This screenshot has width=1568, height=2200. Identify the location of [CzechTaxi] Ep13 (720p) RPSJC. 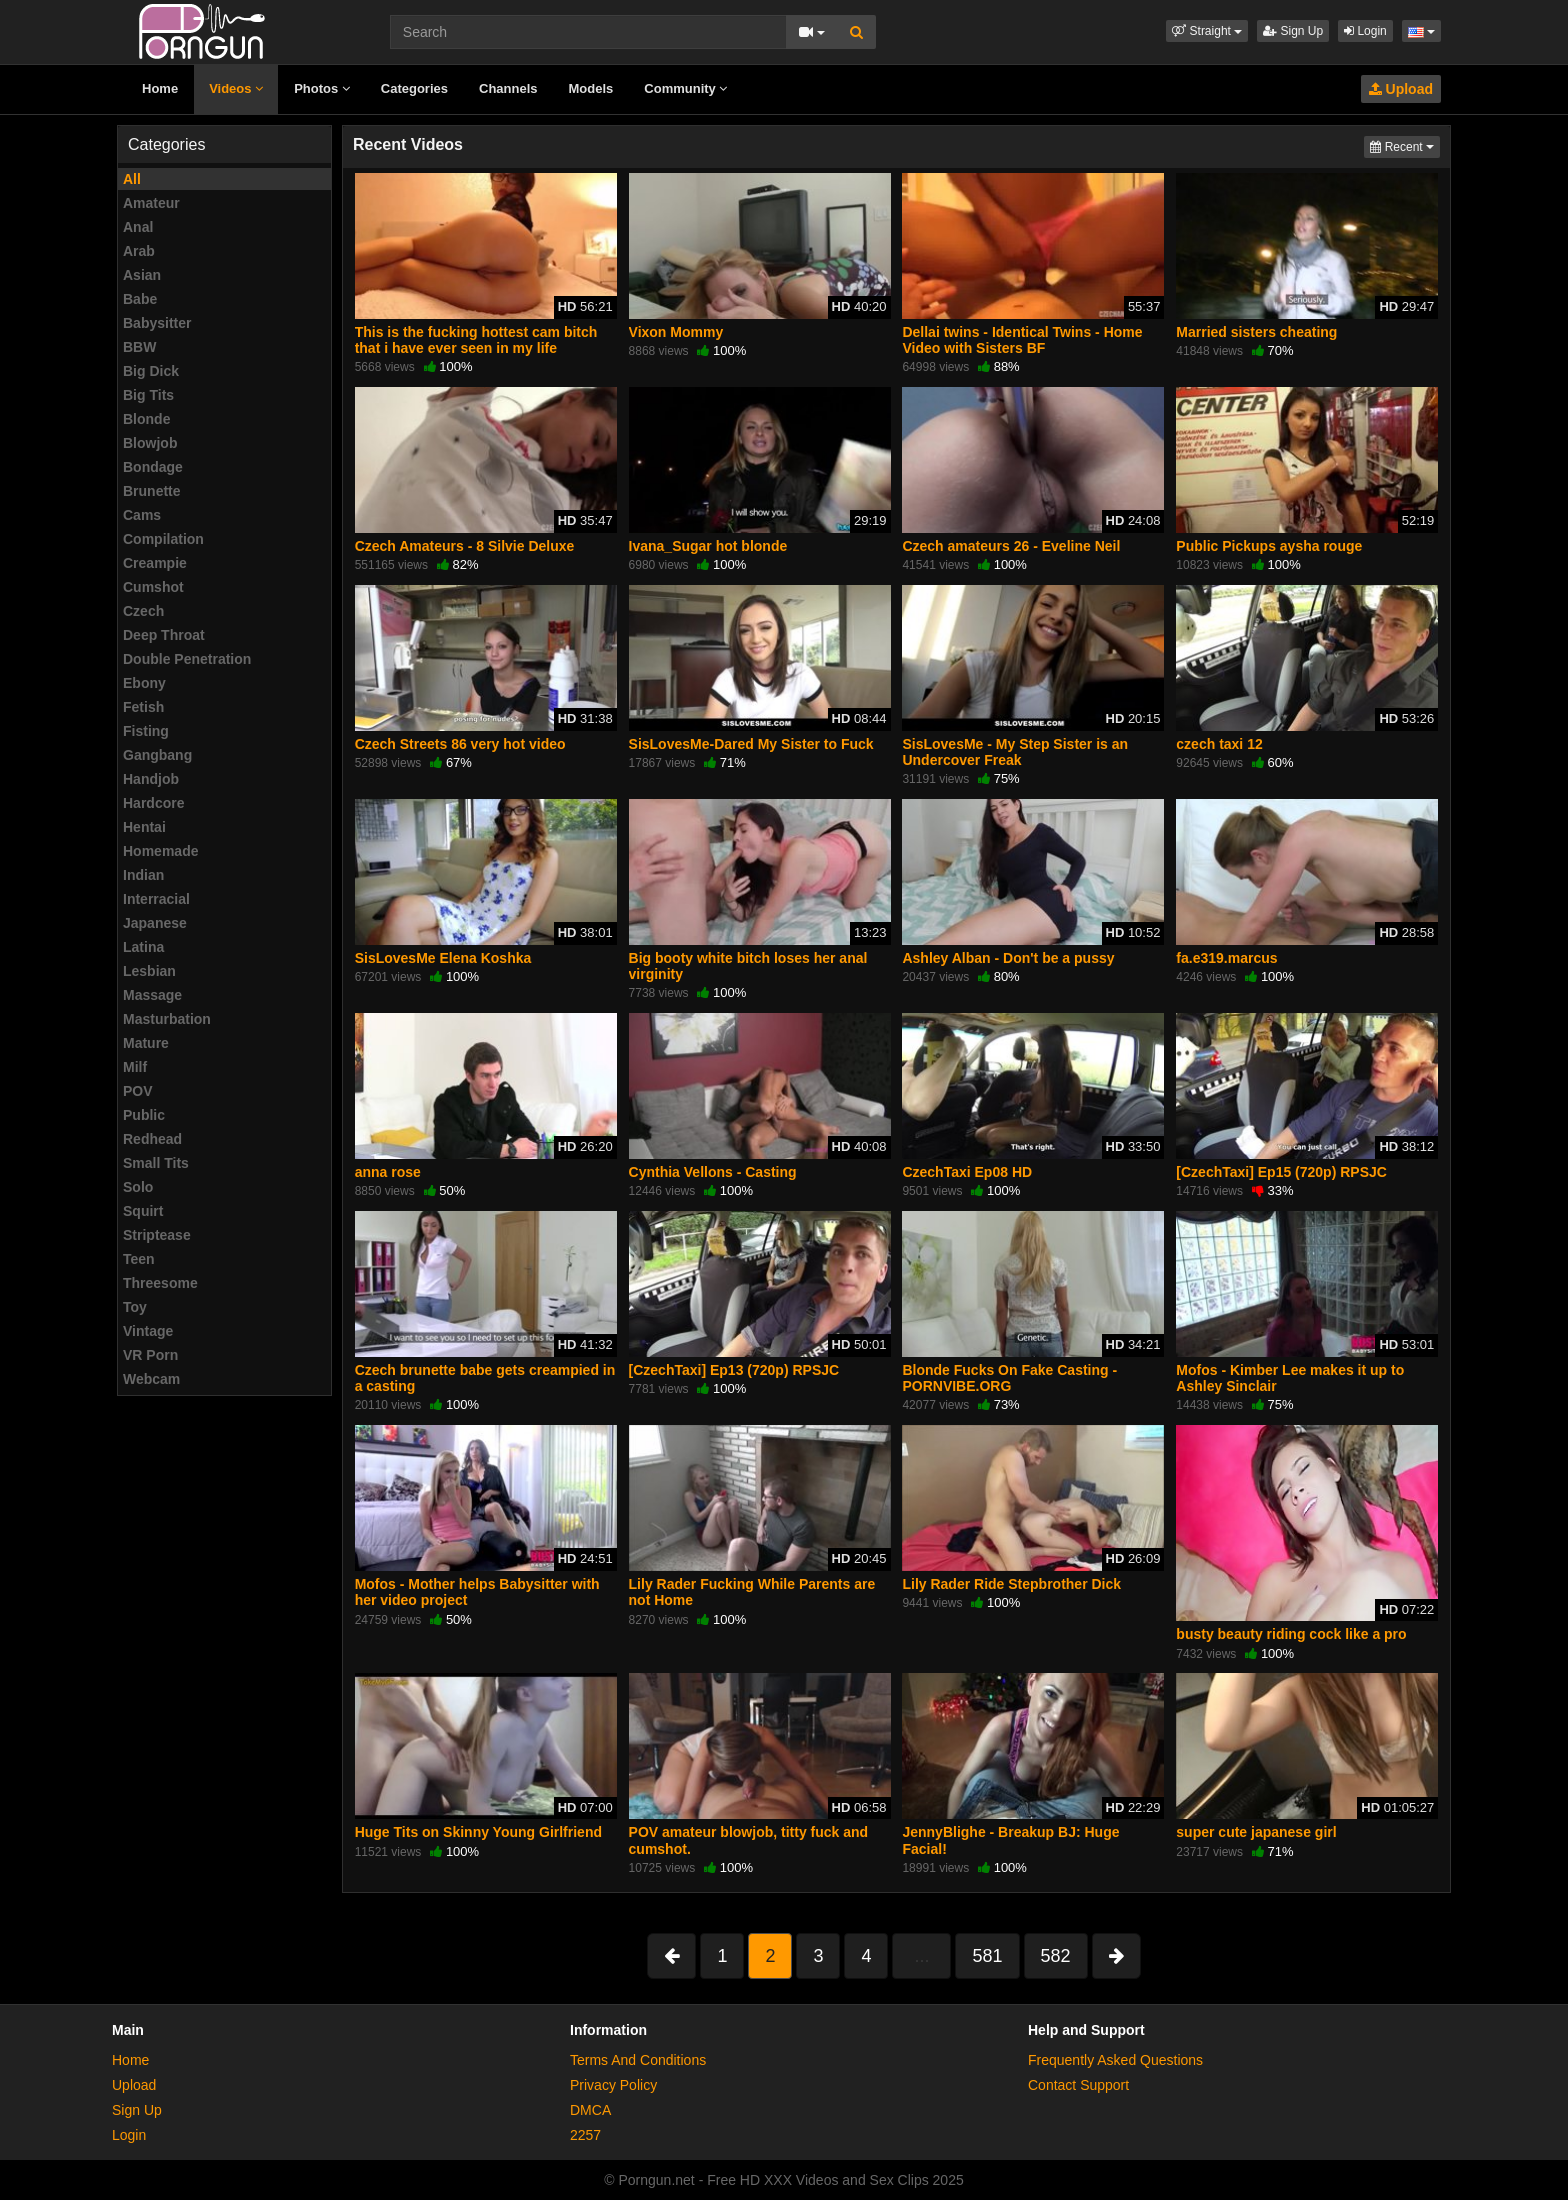
(734, 1370).